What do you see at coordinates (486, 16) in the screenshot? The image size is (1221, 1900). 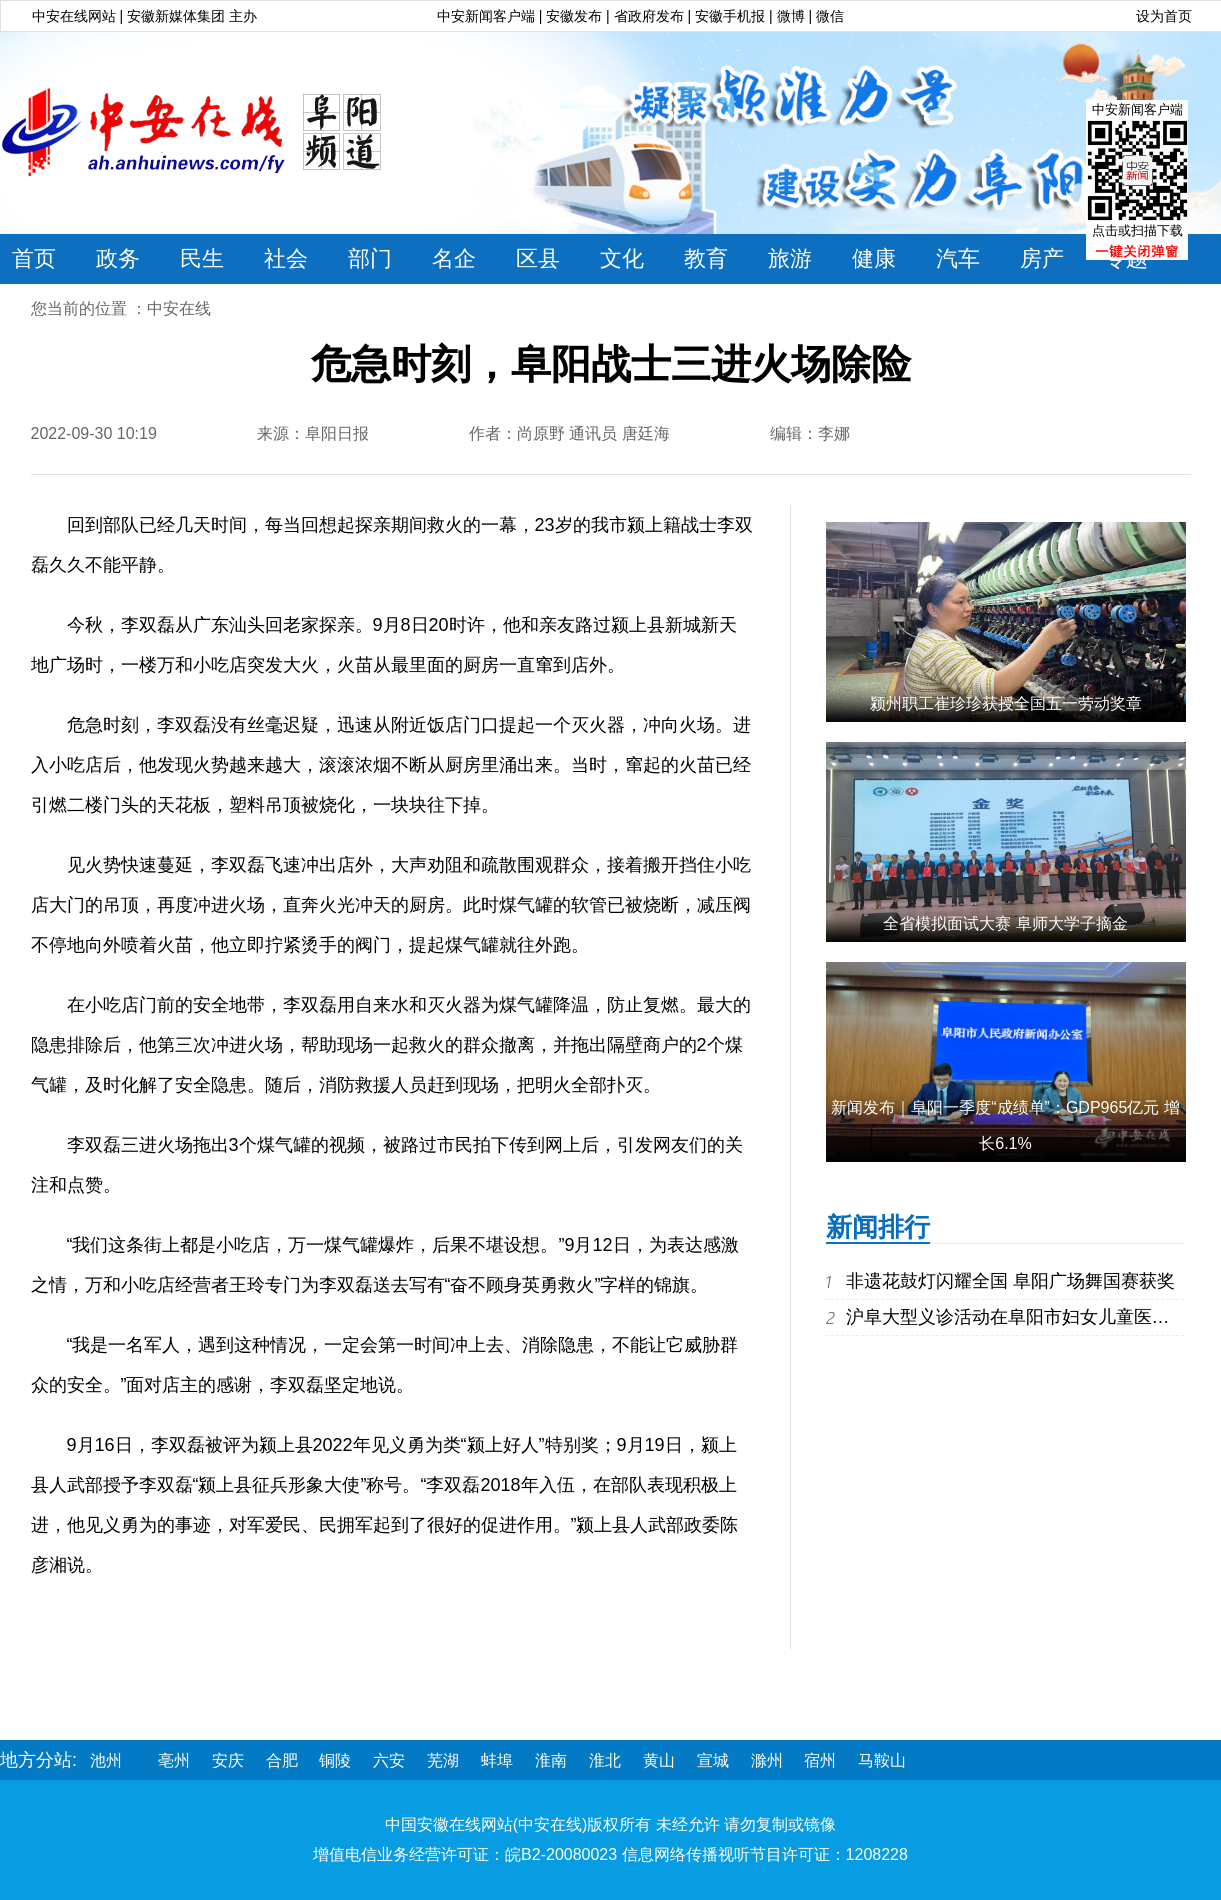 I see `中安新闻客户端` at bounding box center [486, 16].